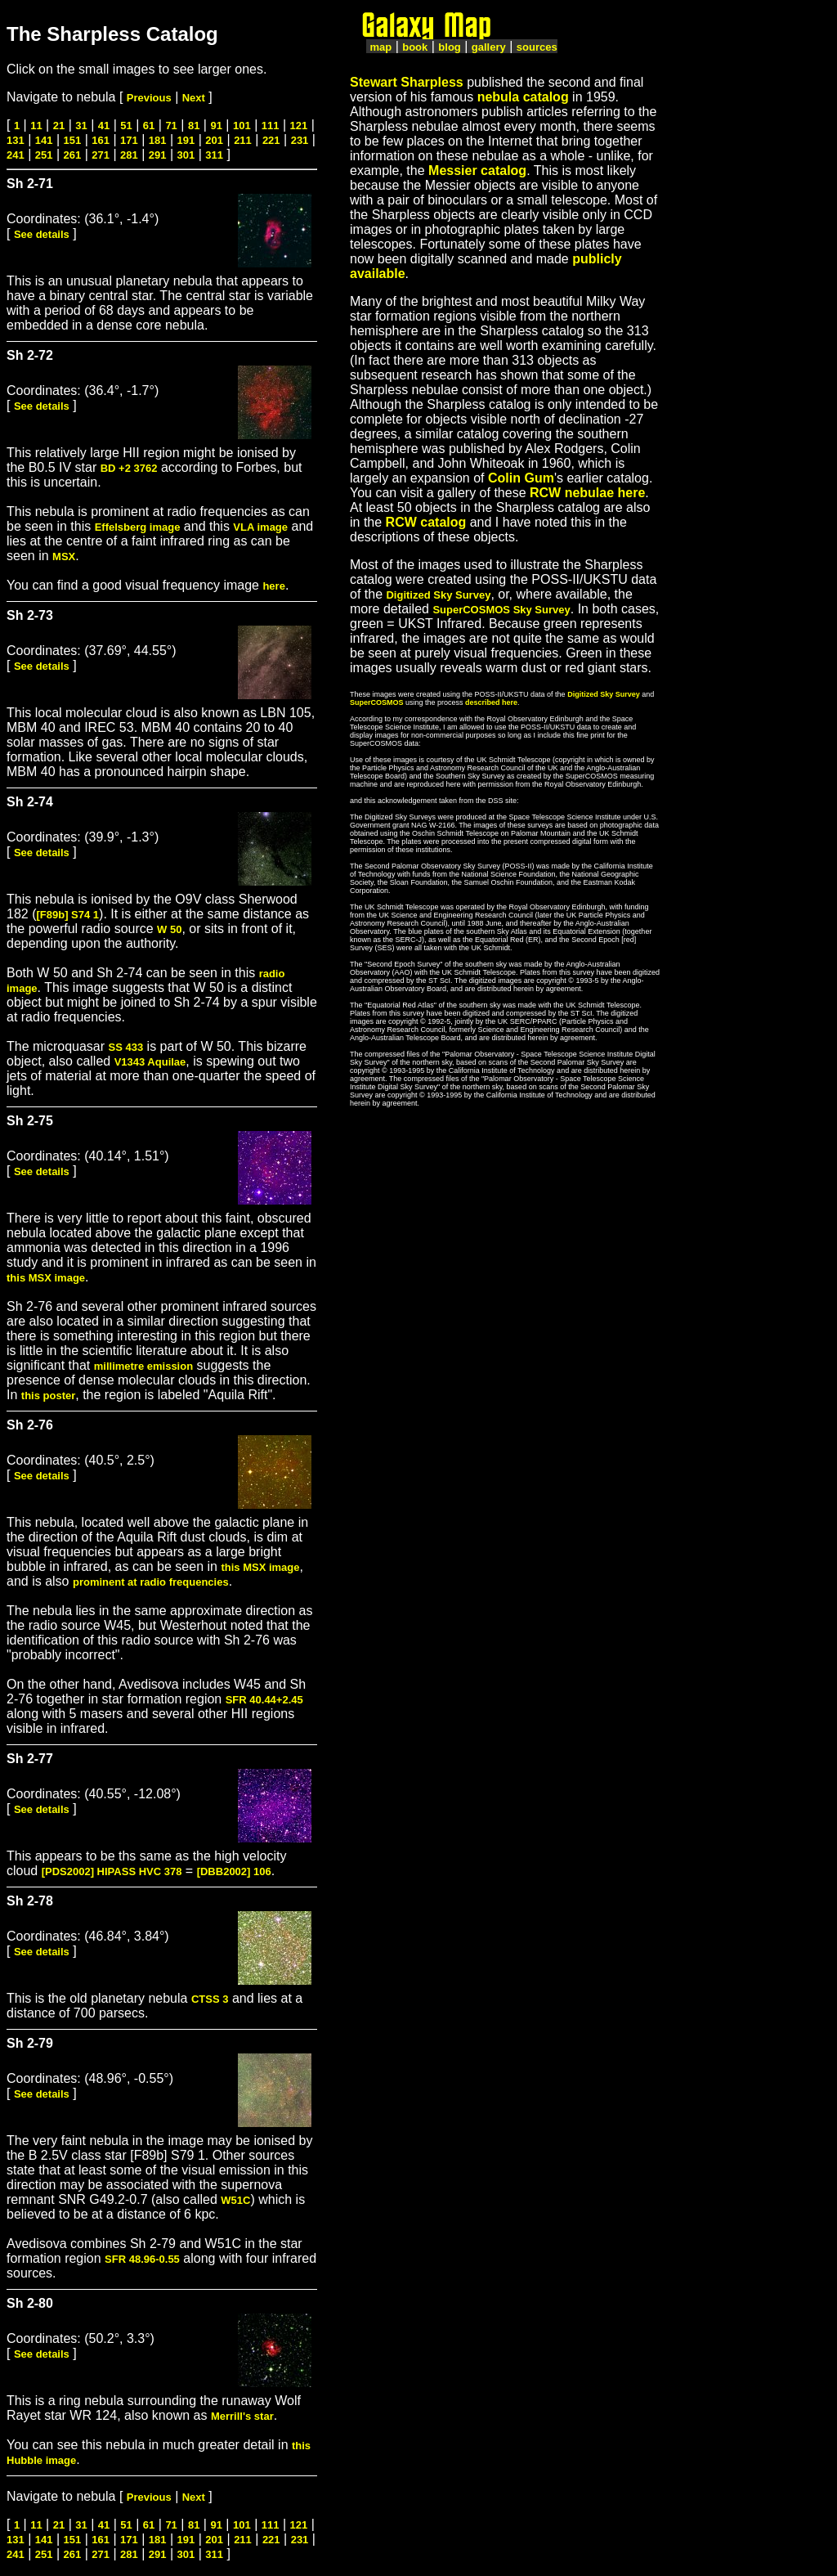  I want to click on blog, so click(449, 47).